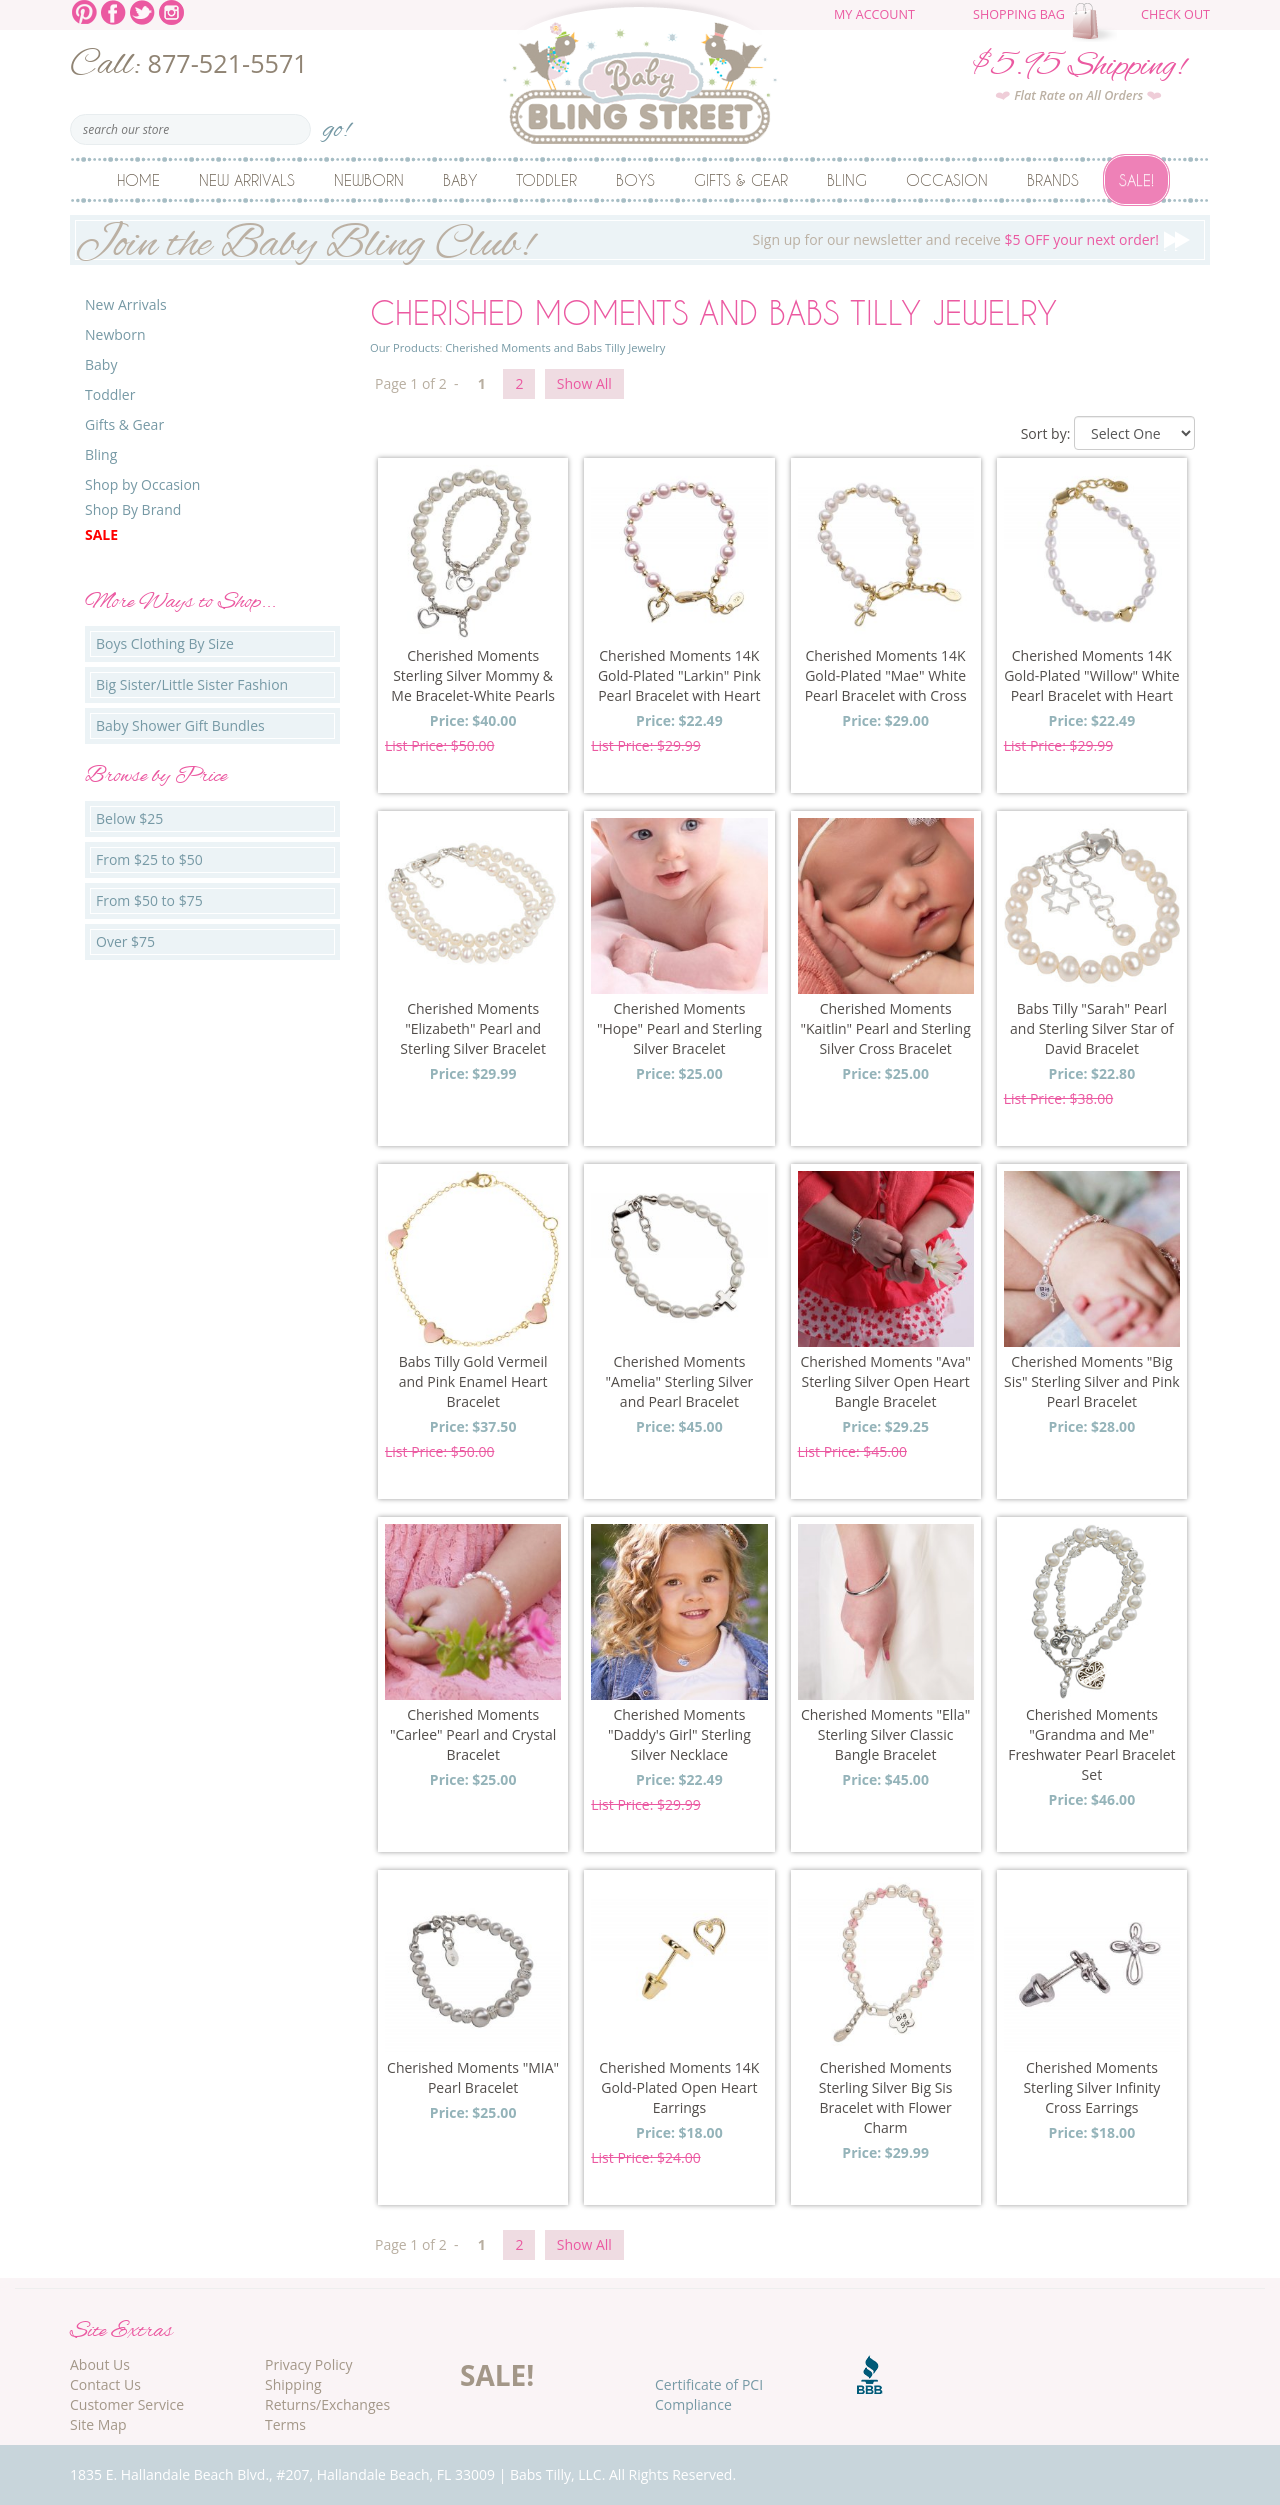  I want to click on Big Sister/Little Sister Fashion, so click(192, 684).